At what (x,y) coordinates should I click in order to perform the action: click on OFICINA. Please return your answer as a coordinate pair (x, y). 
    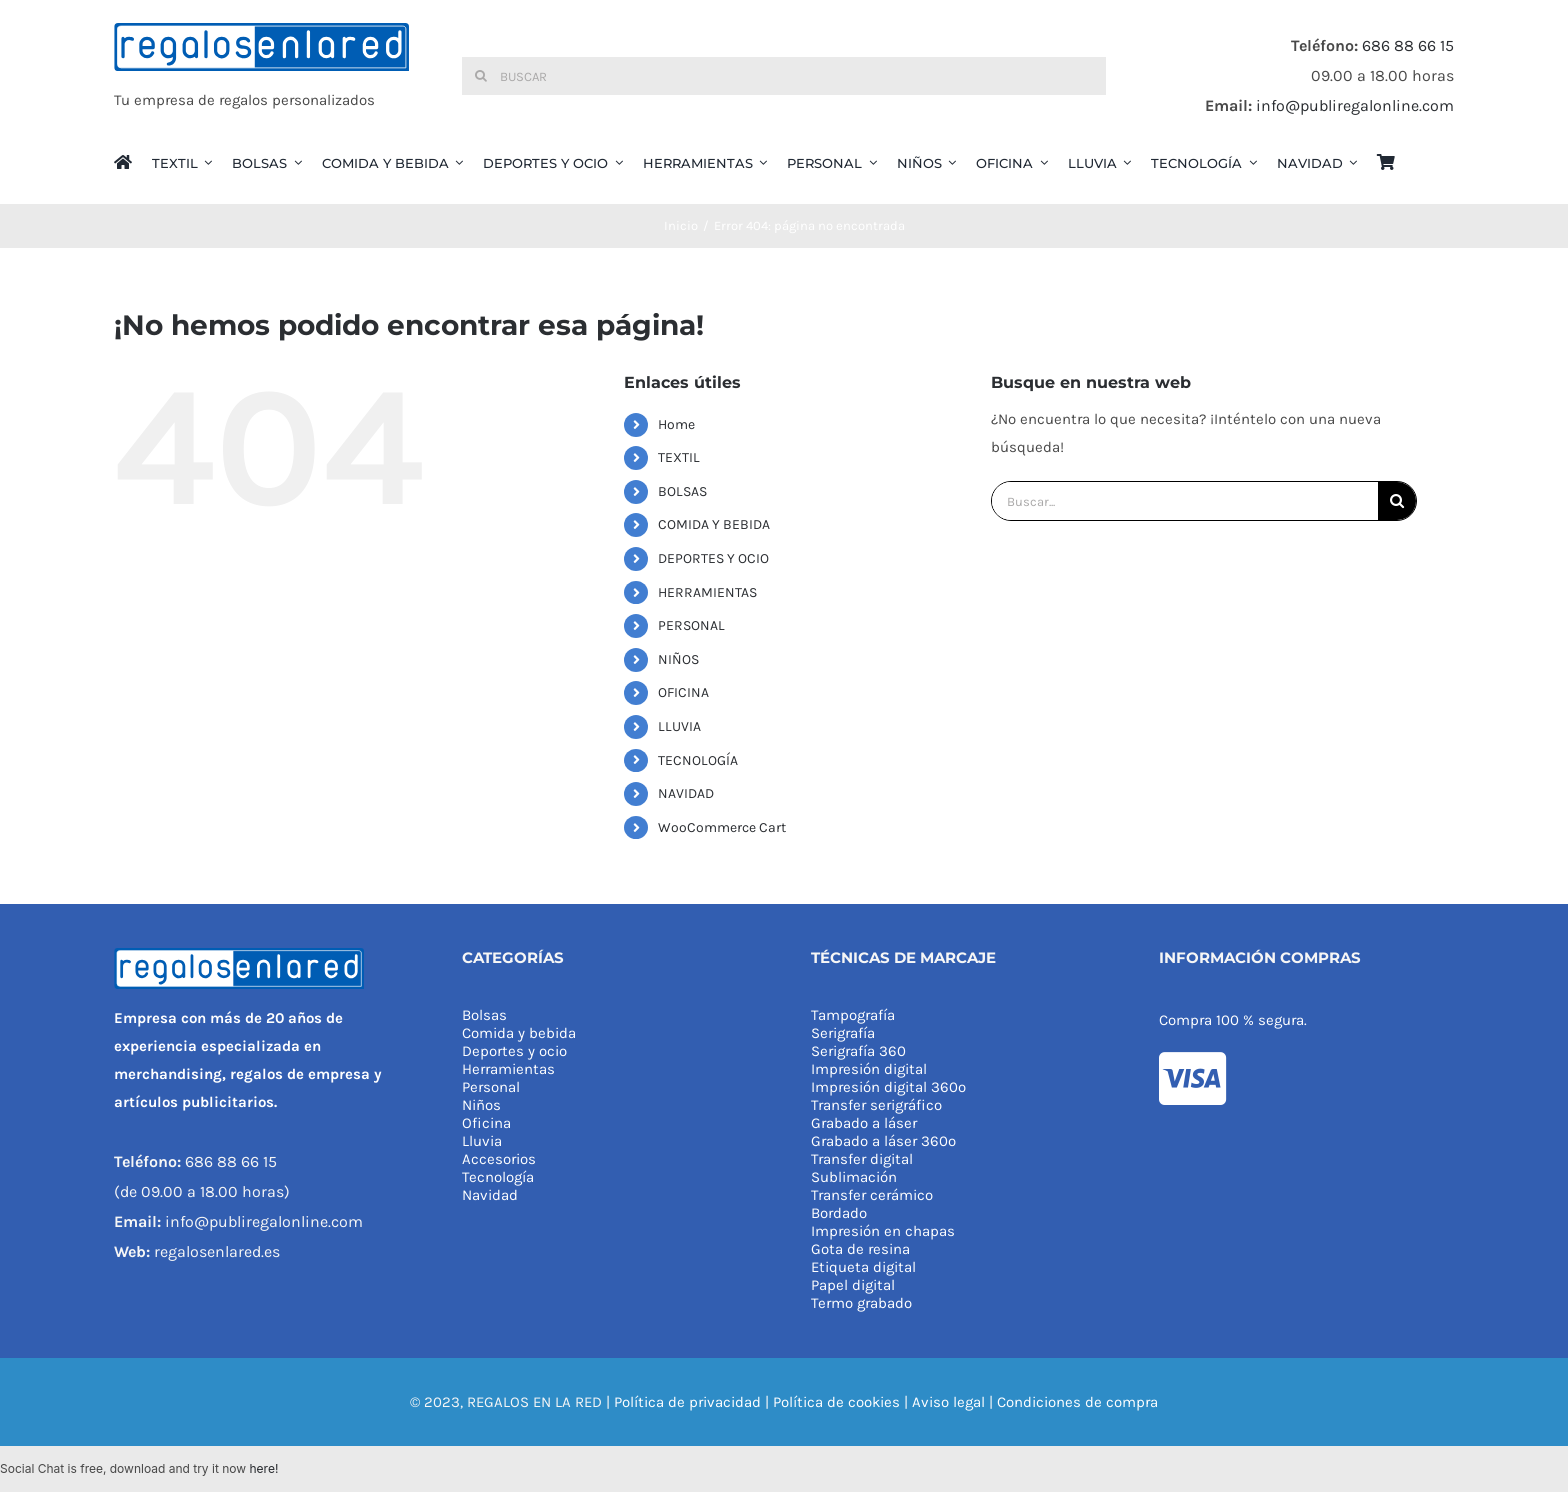
    Looking at the image, I should click on (683, 692).